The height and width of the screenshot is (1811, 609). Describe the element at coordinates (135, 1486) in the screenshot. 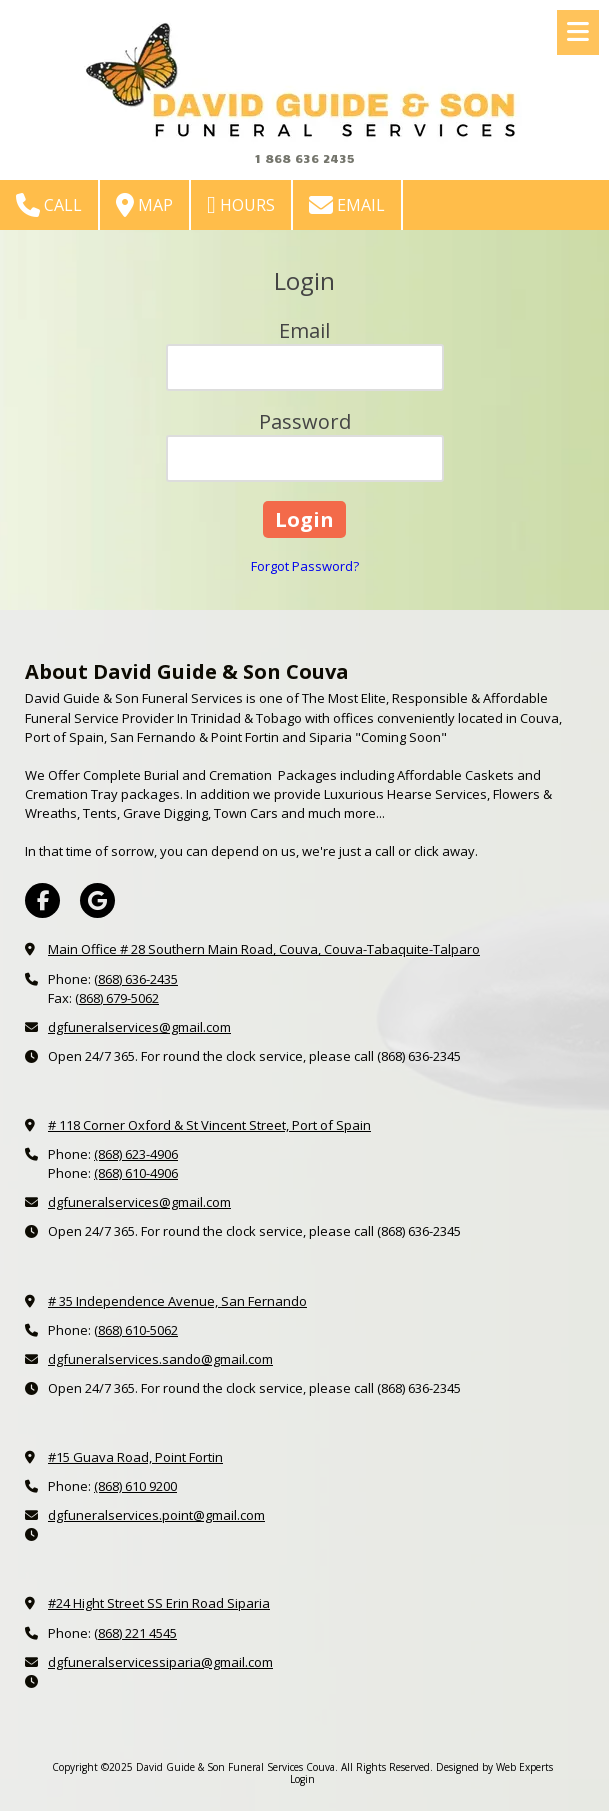

I see `(868) 610 9200` at that location.